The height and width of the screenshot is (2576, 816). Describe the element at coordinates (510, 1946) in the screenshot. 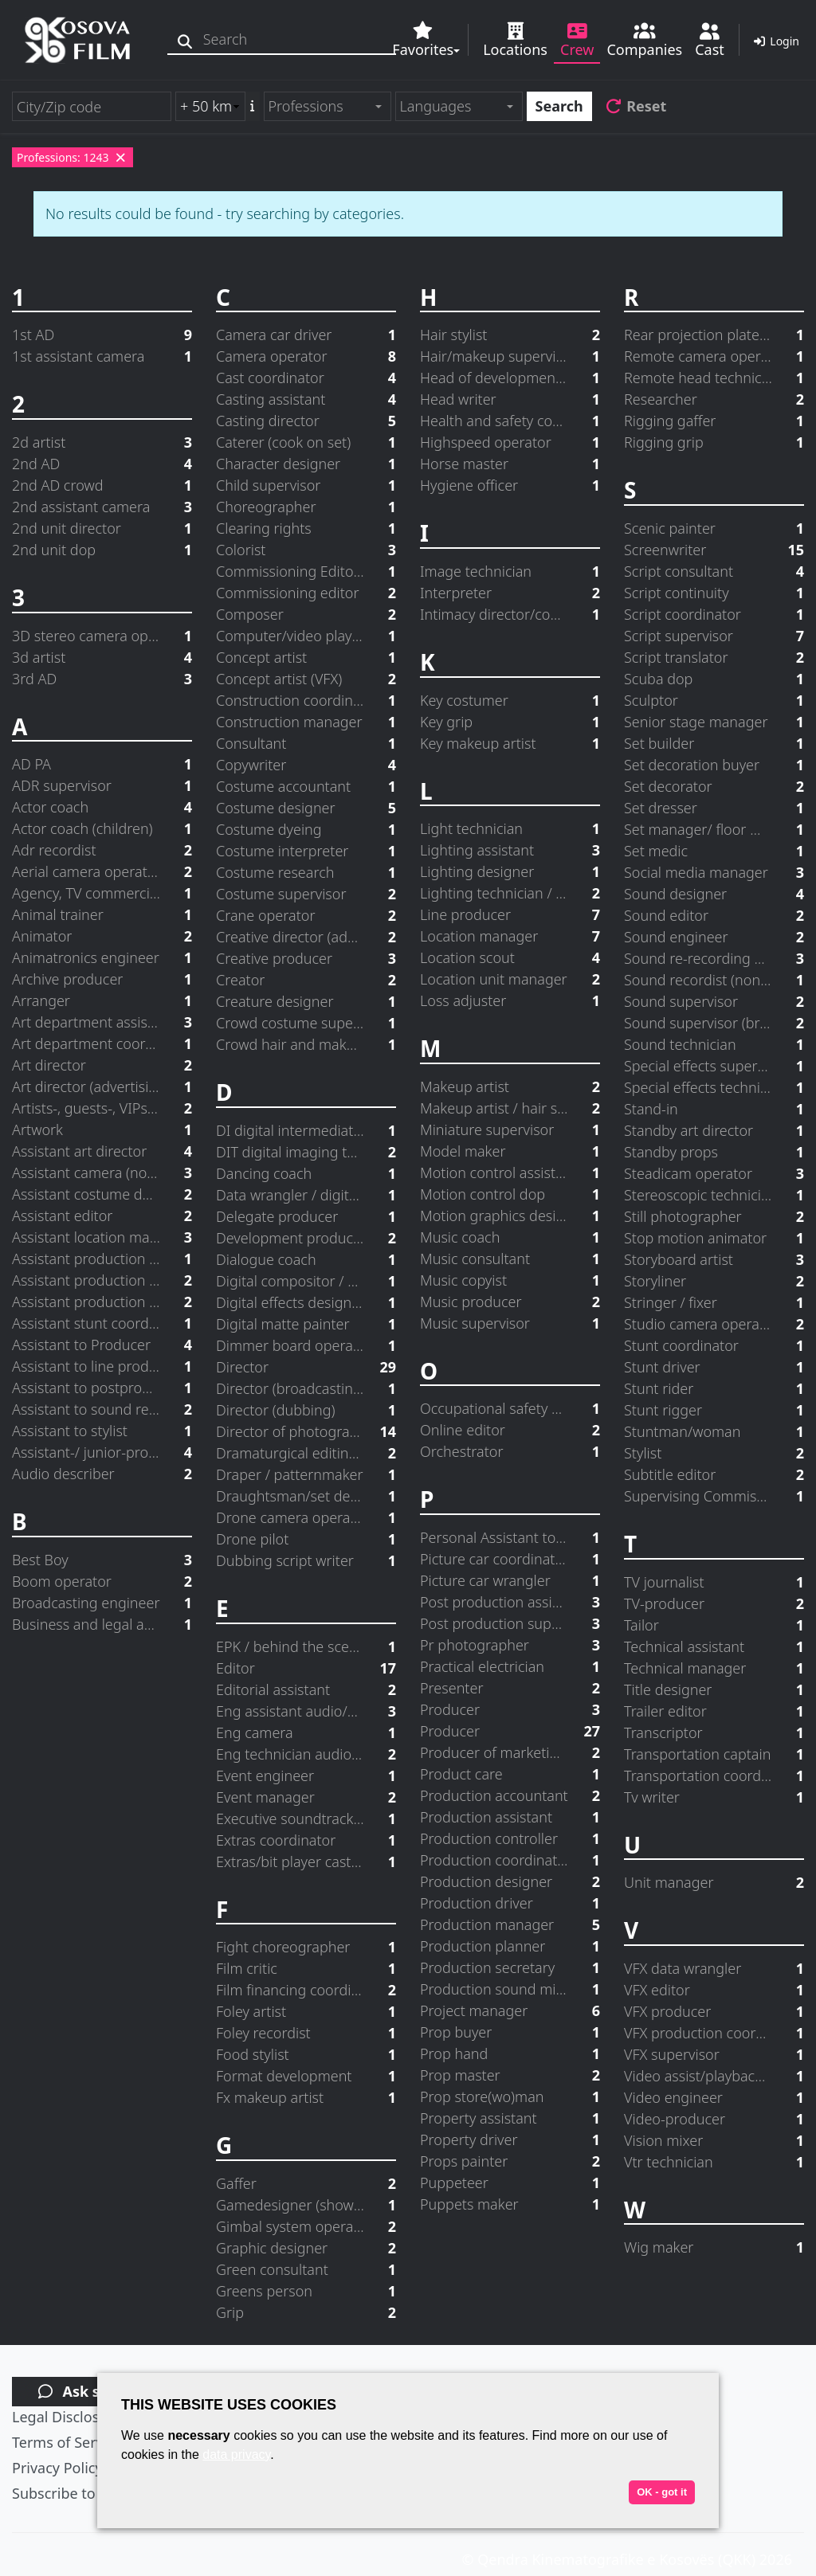

I see `Production planner` at that location.